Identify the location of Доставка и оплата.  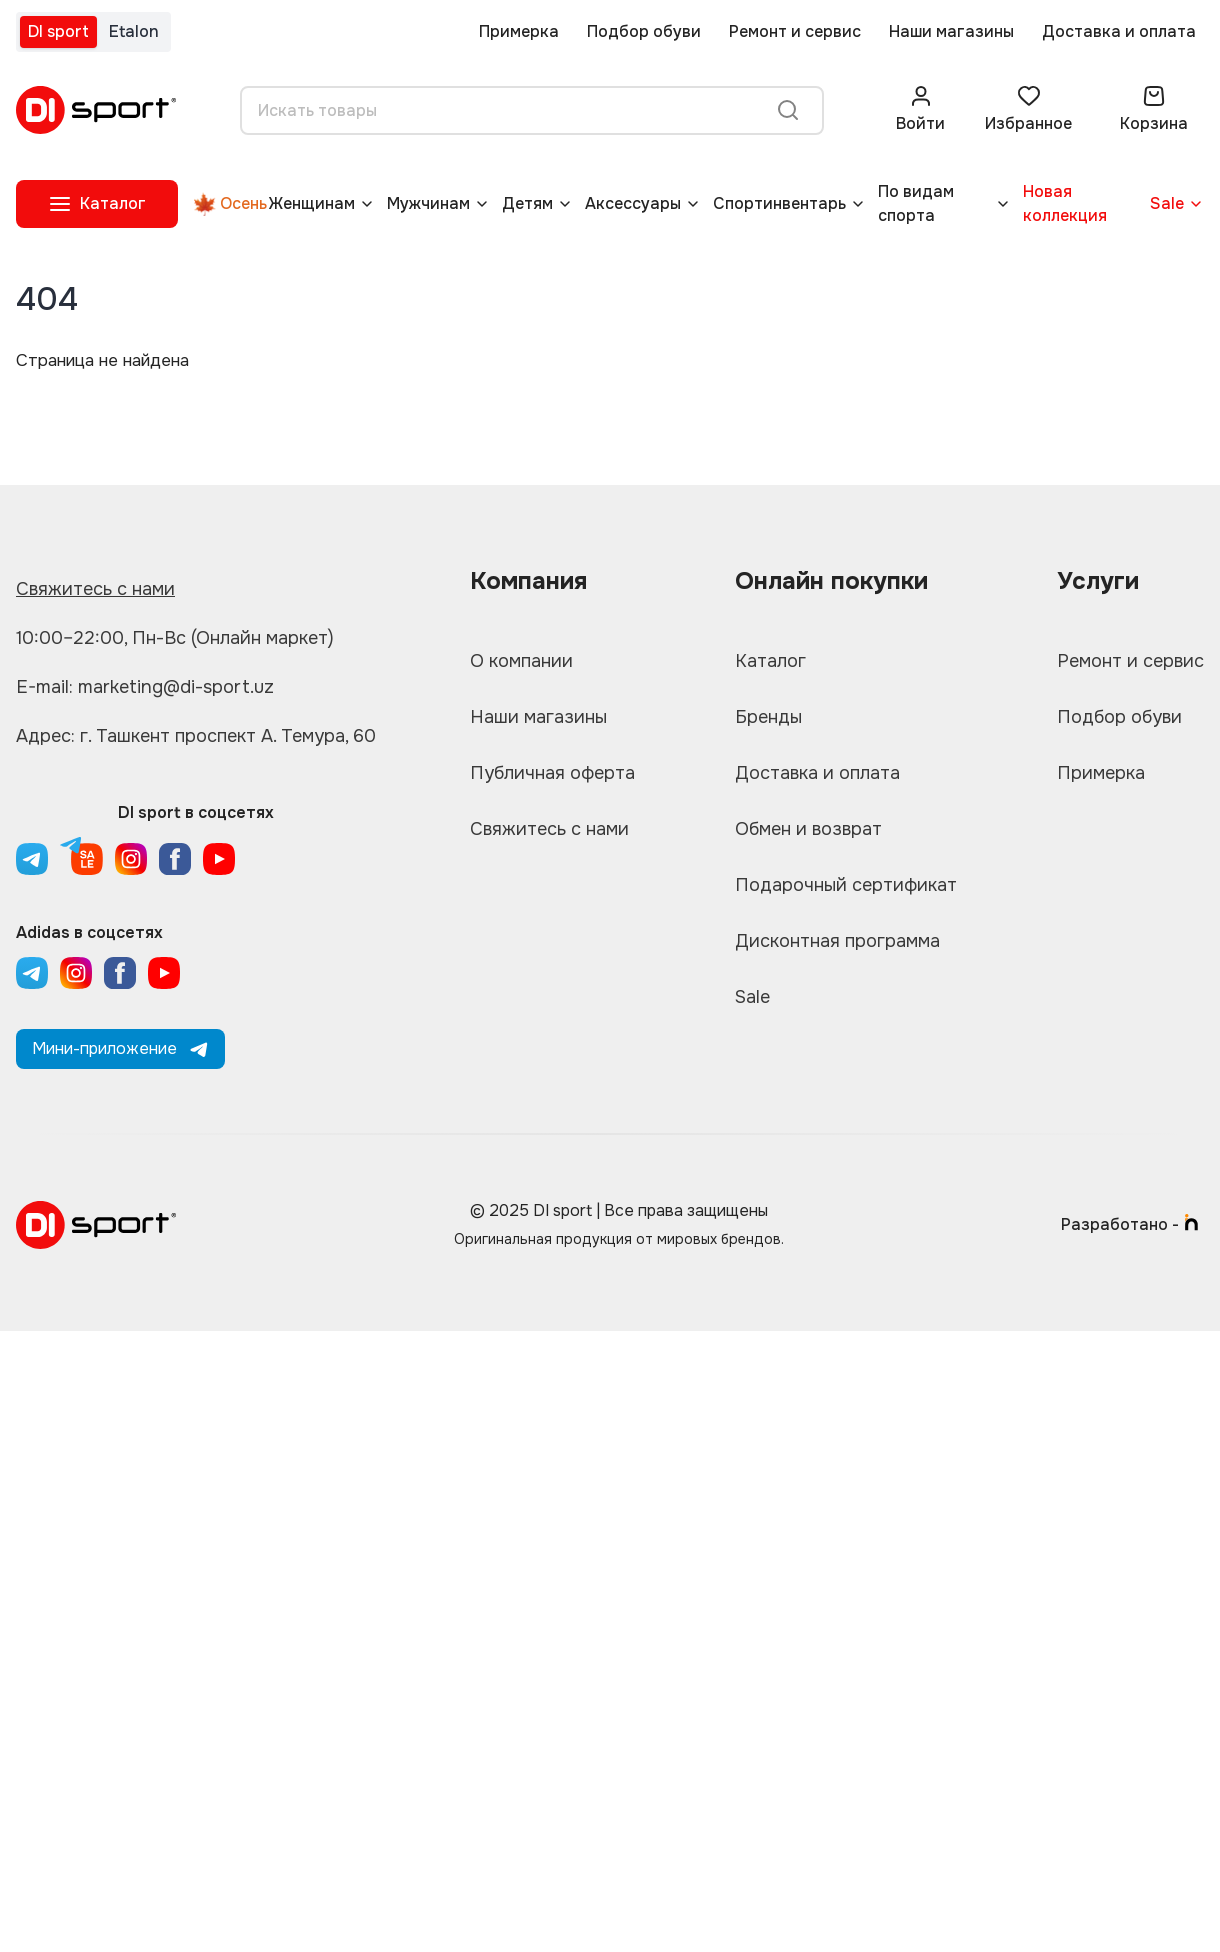
(1119, 31).